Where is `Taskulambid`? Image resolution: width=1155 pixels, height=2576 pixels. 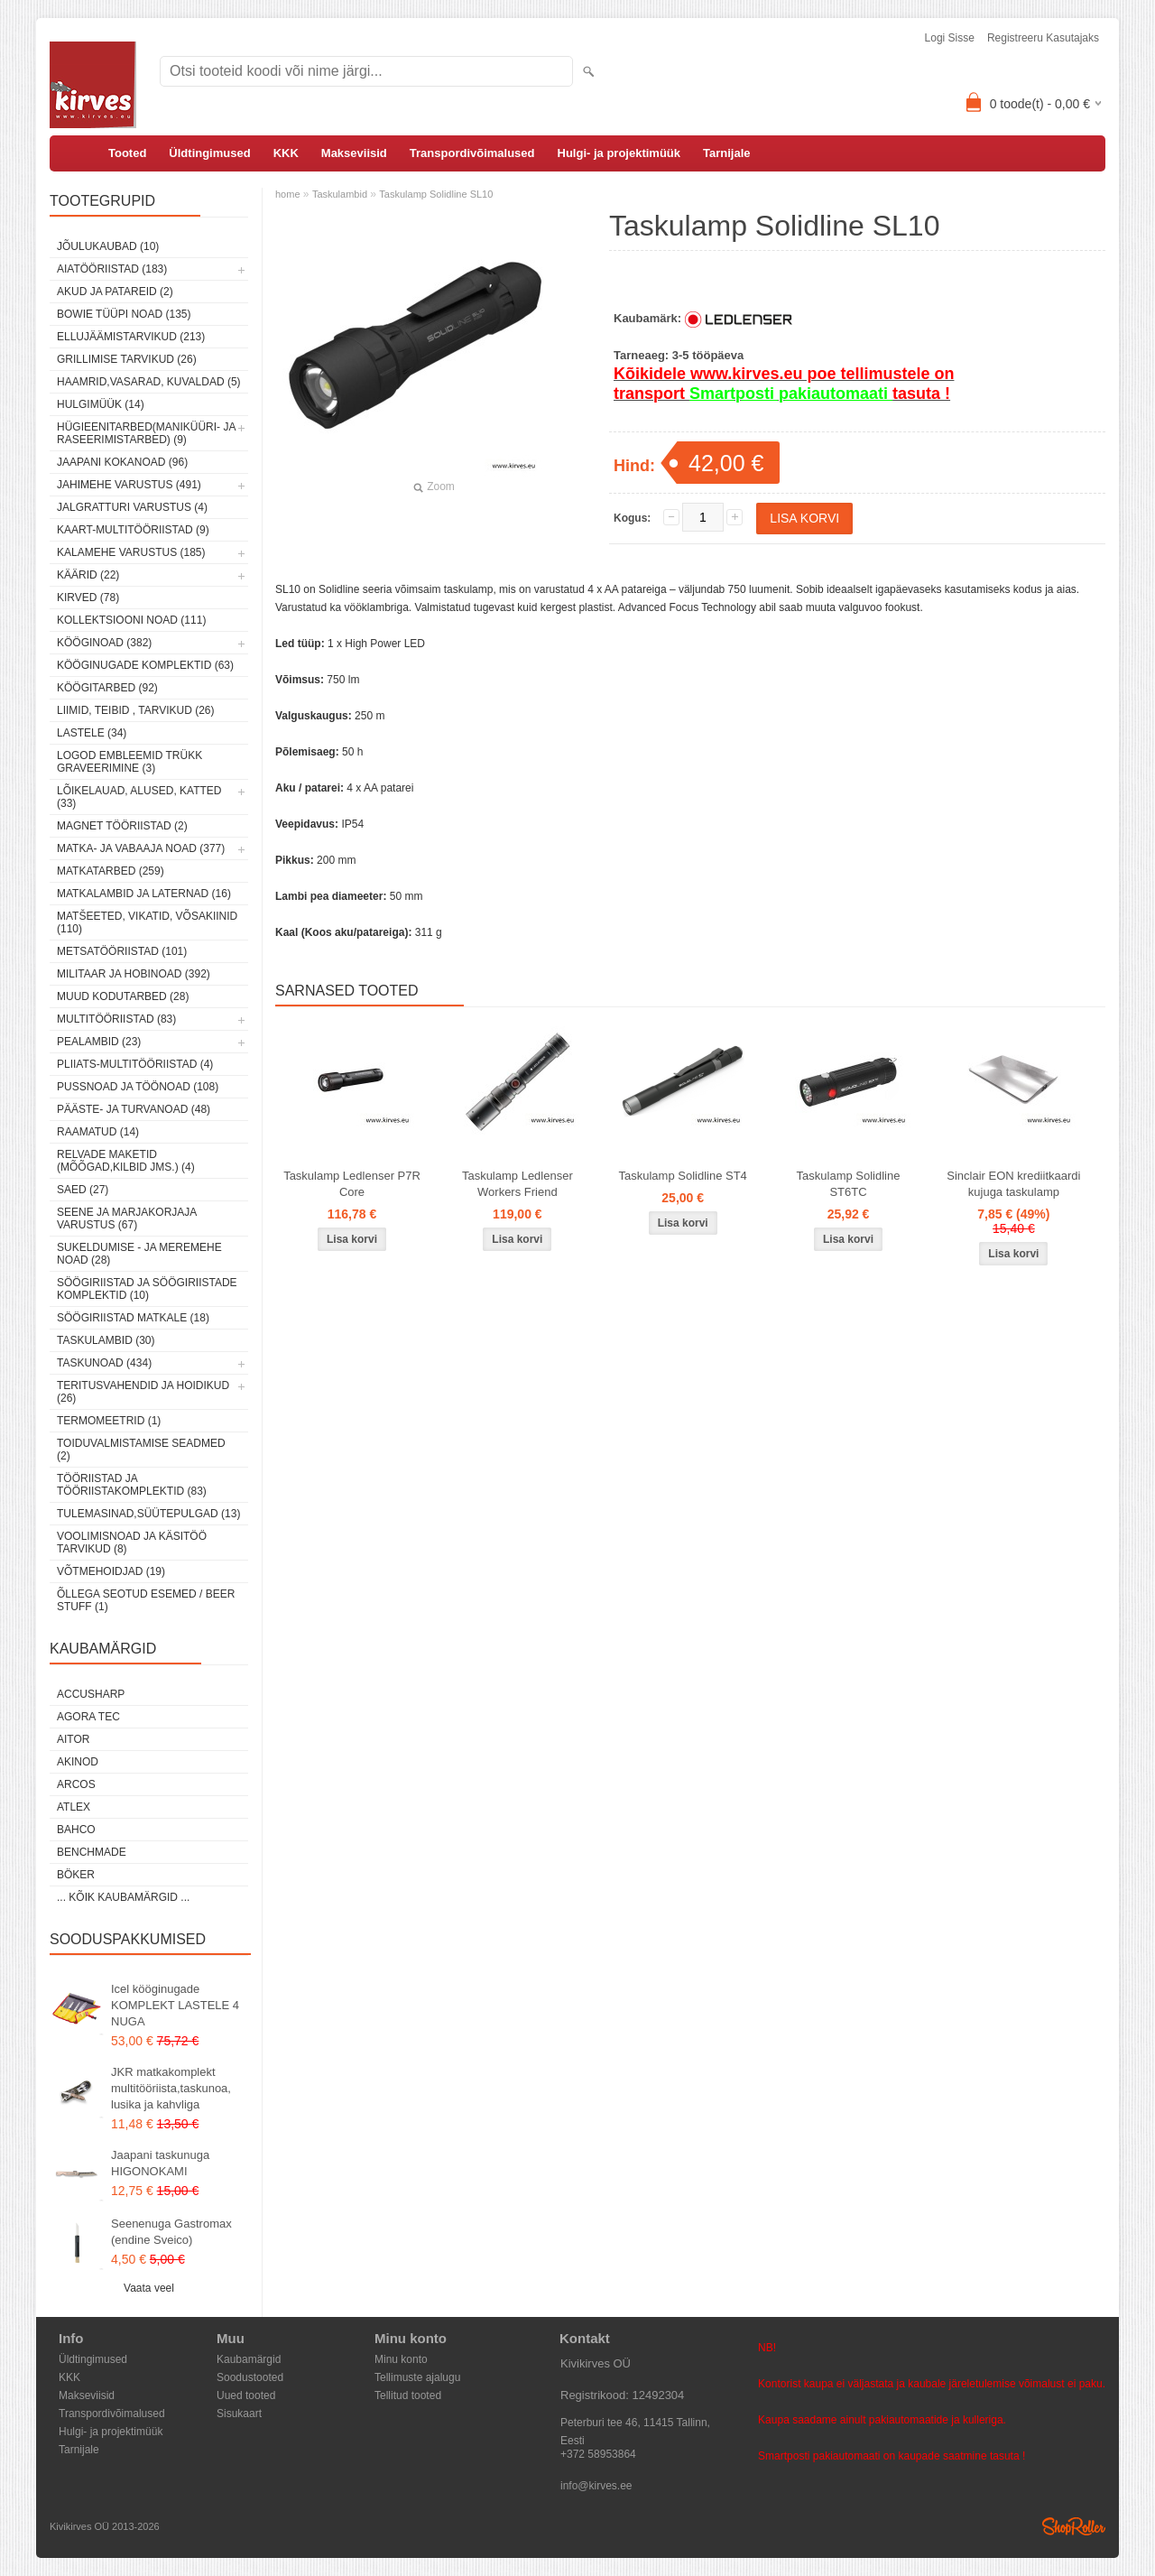
Taskulambid is located at coordinates (339, 194).